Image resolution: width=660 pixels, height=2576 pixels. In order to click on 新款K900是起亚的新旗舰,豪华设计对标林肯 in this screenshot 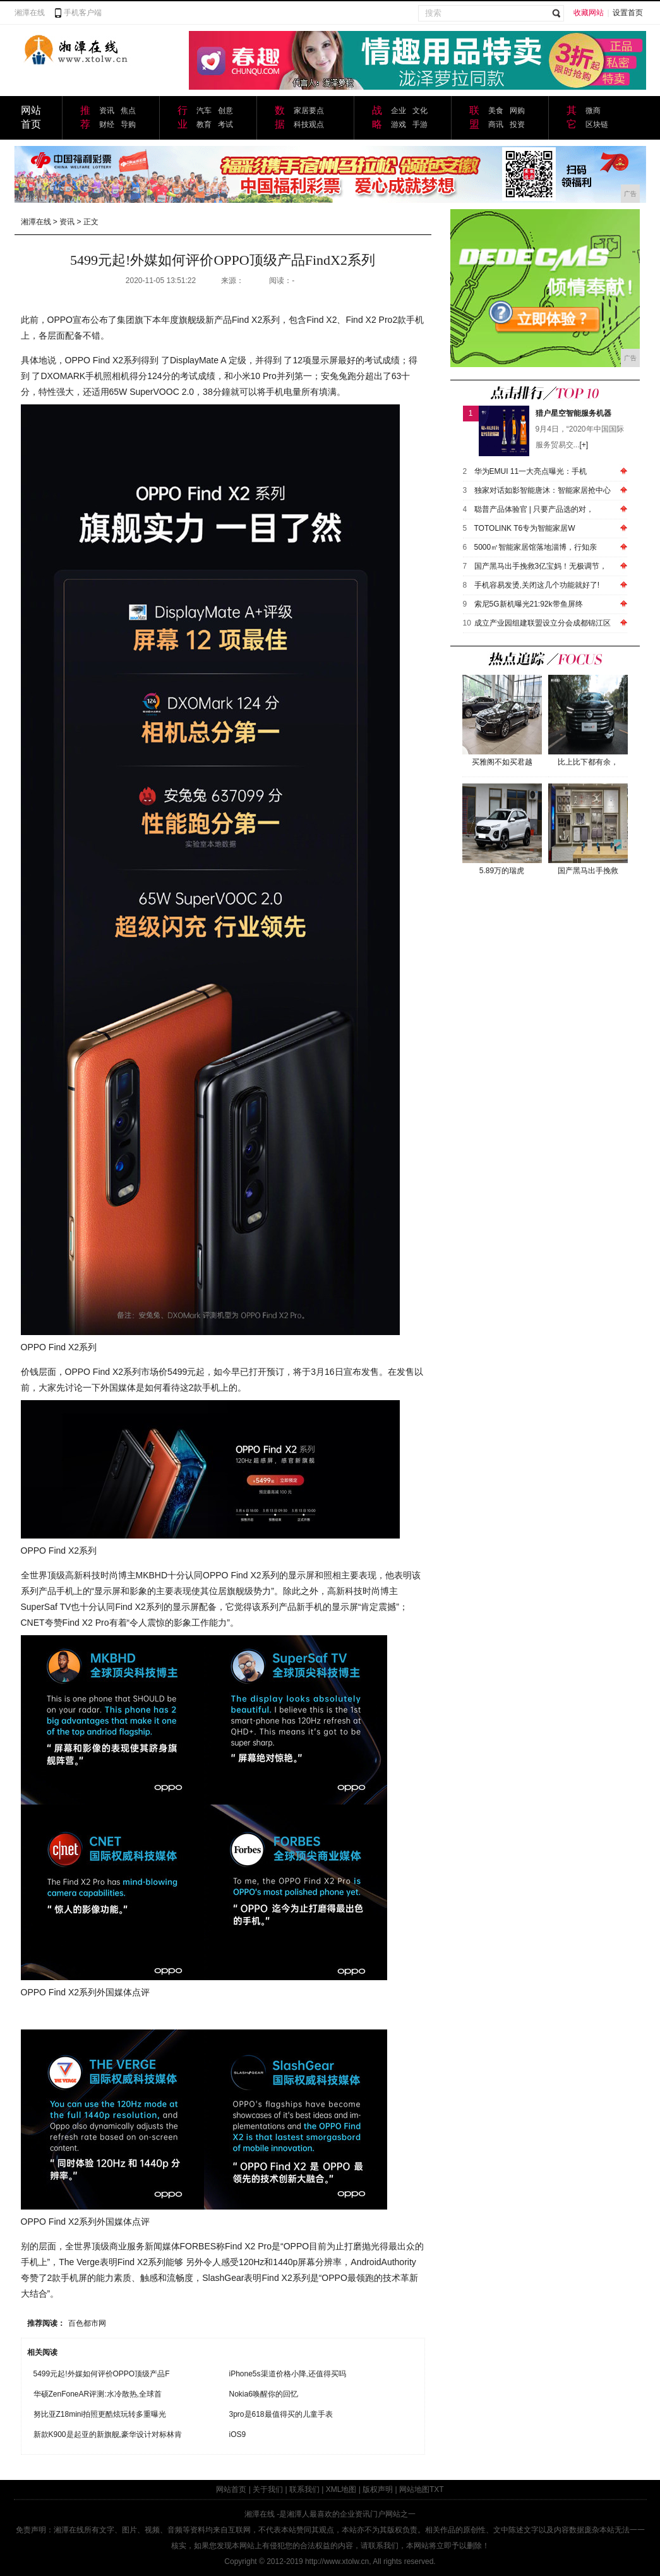, I will do `click(107, 2434)`.